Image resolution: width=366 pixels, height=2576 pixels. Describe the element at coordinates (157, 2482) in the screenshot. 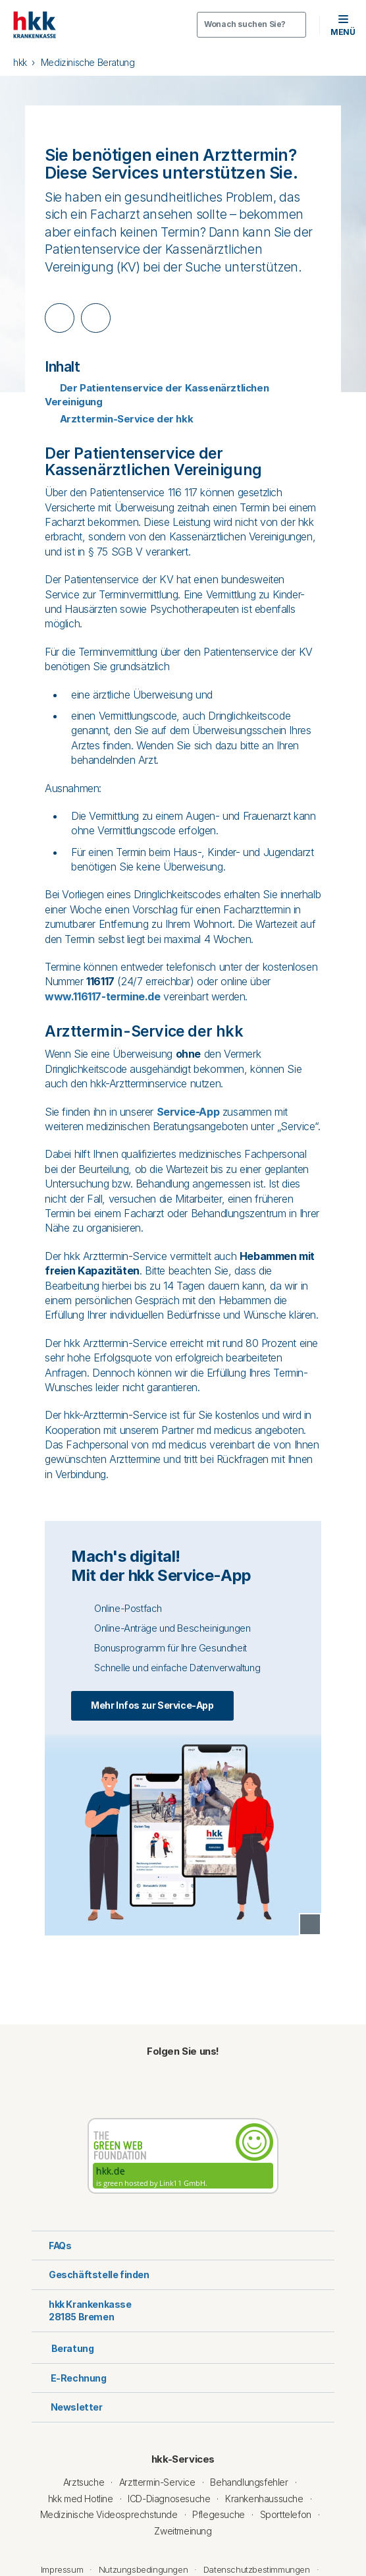

I see `Arzttermin-Service` at that location.